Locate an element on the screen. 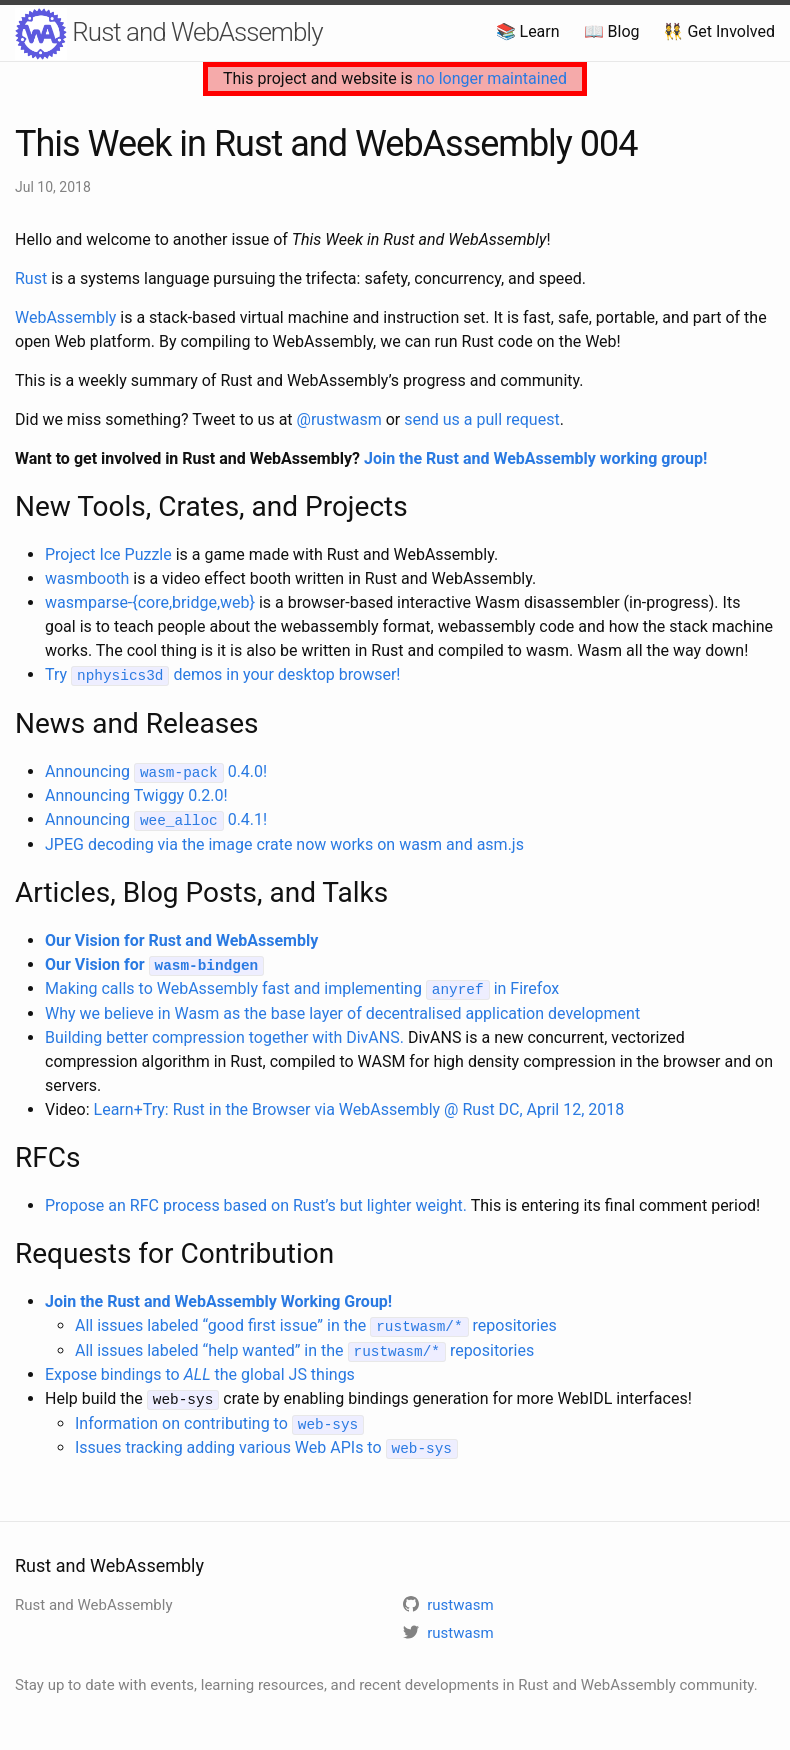  Announcing 0.4.0! is located at coordinates (156, 770).